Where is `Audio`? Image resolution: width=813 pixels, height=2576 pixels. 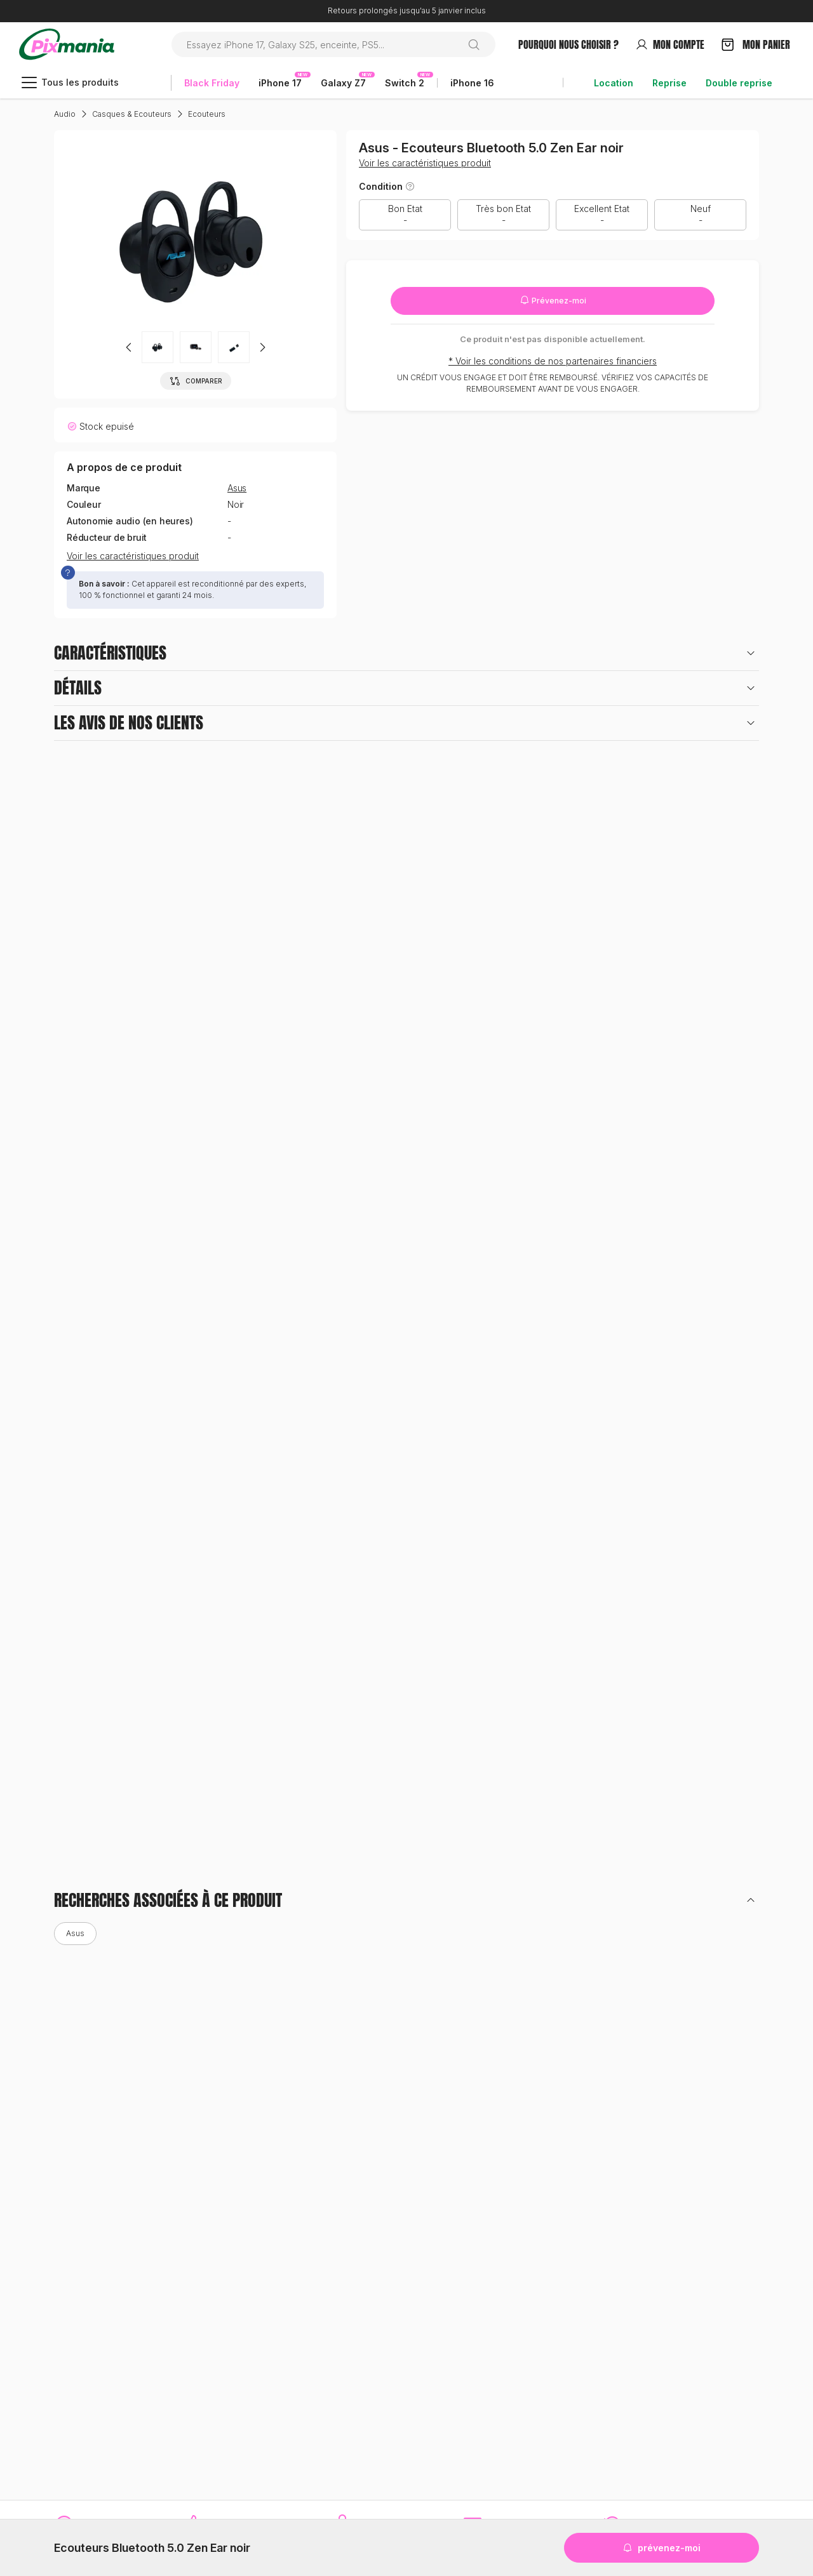
Audio is located at coordinates (65, 114).